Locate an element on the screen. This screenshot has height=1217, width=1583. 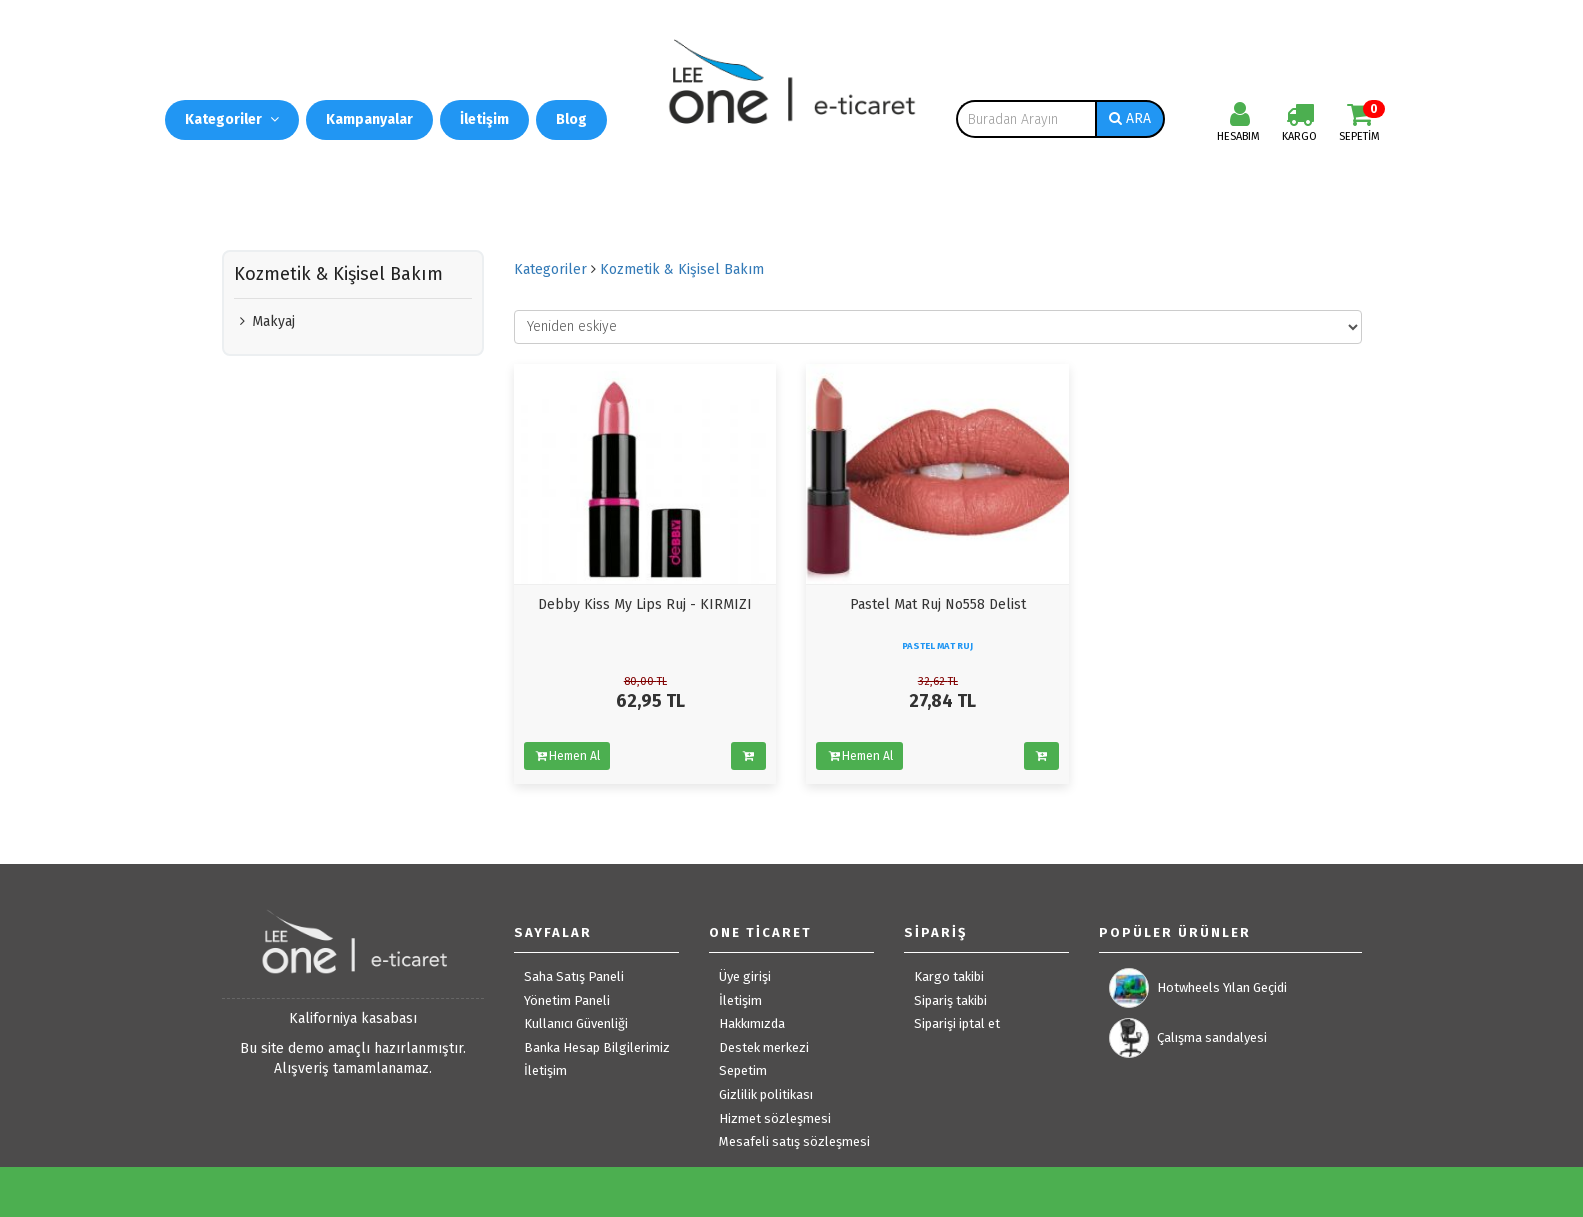
Hotwheels Yılan Geçidi is located at coordinates (1198, 988).